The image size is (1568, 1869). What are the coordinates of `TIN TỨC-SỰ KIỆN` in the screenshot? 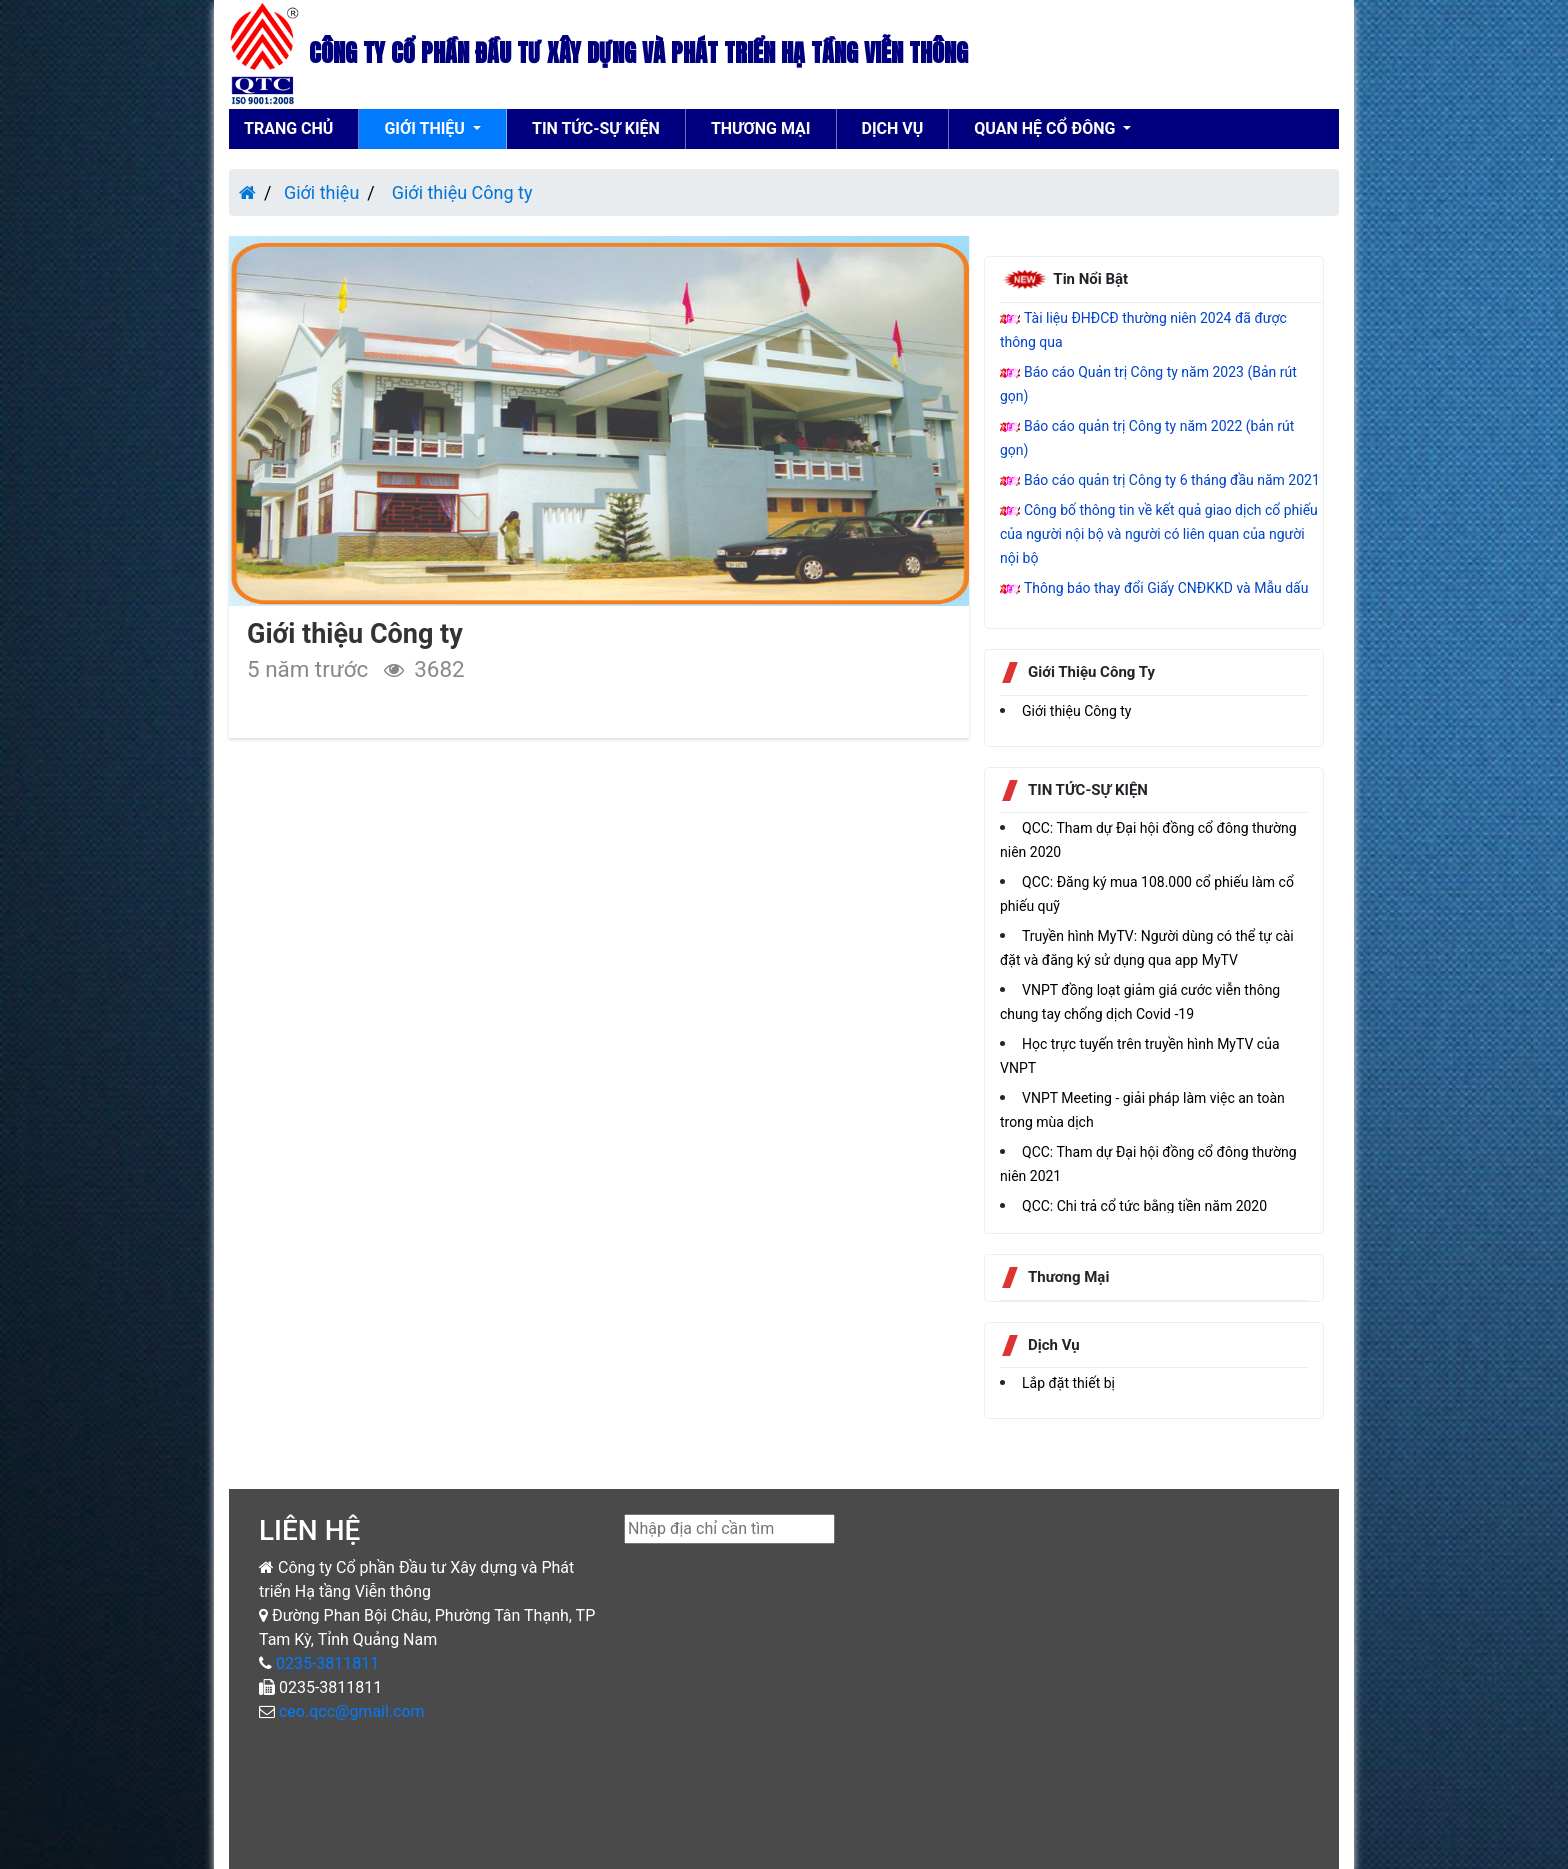 It's located at (596, 128).